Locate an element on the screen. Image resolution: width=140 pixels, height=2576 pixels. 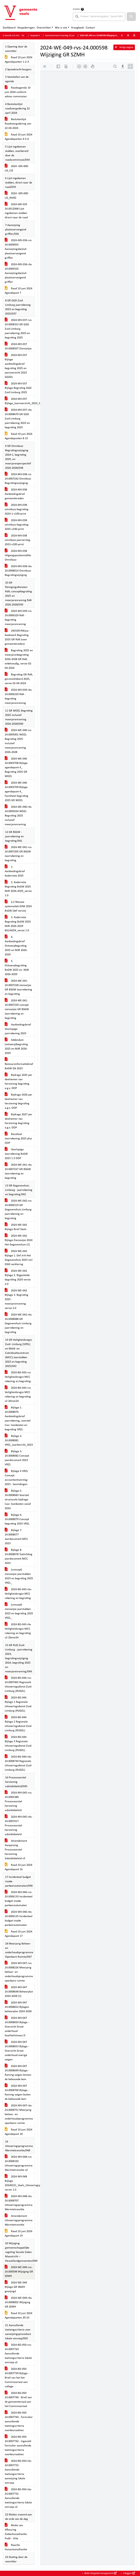
3. Kadernota Begroting BsGW 2025 MJR 2026-2029 BIJLAGEN_versie 1.0 is located at coordinates (18, 924).